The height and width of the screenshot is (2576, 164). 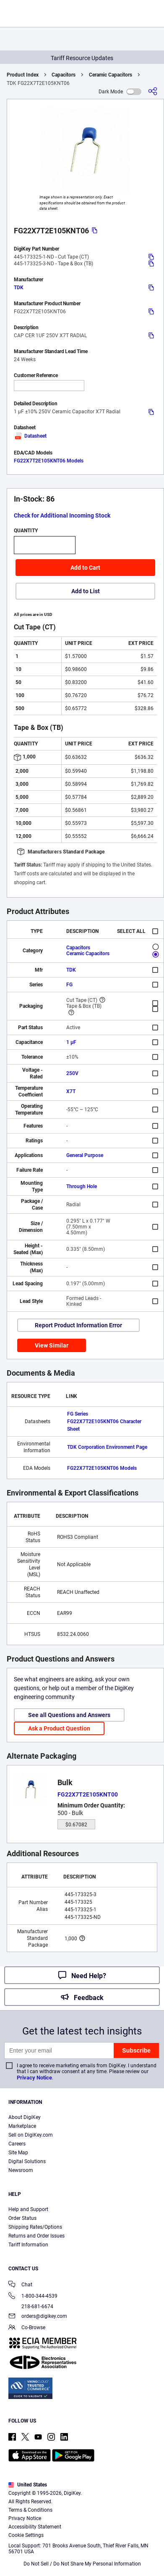 I want to click on Returns and Order Issues, so click(x=36, y=2236).